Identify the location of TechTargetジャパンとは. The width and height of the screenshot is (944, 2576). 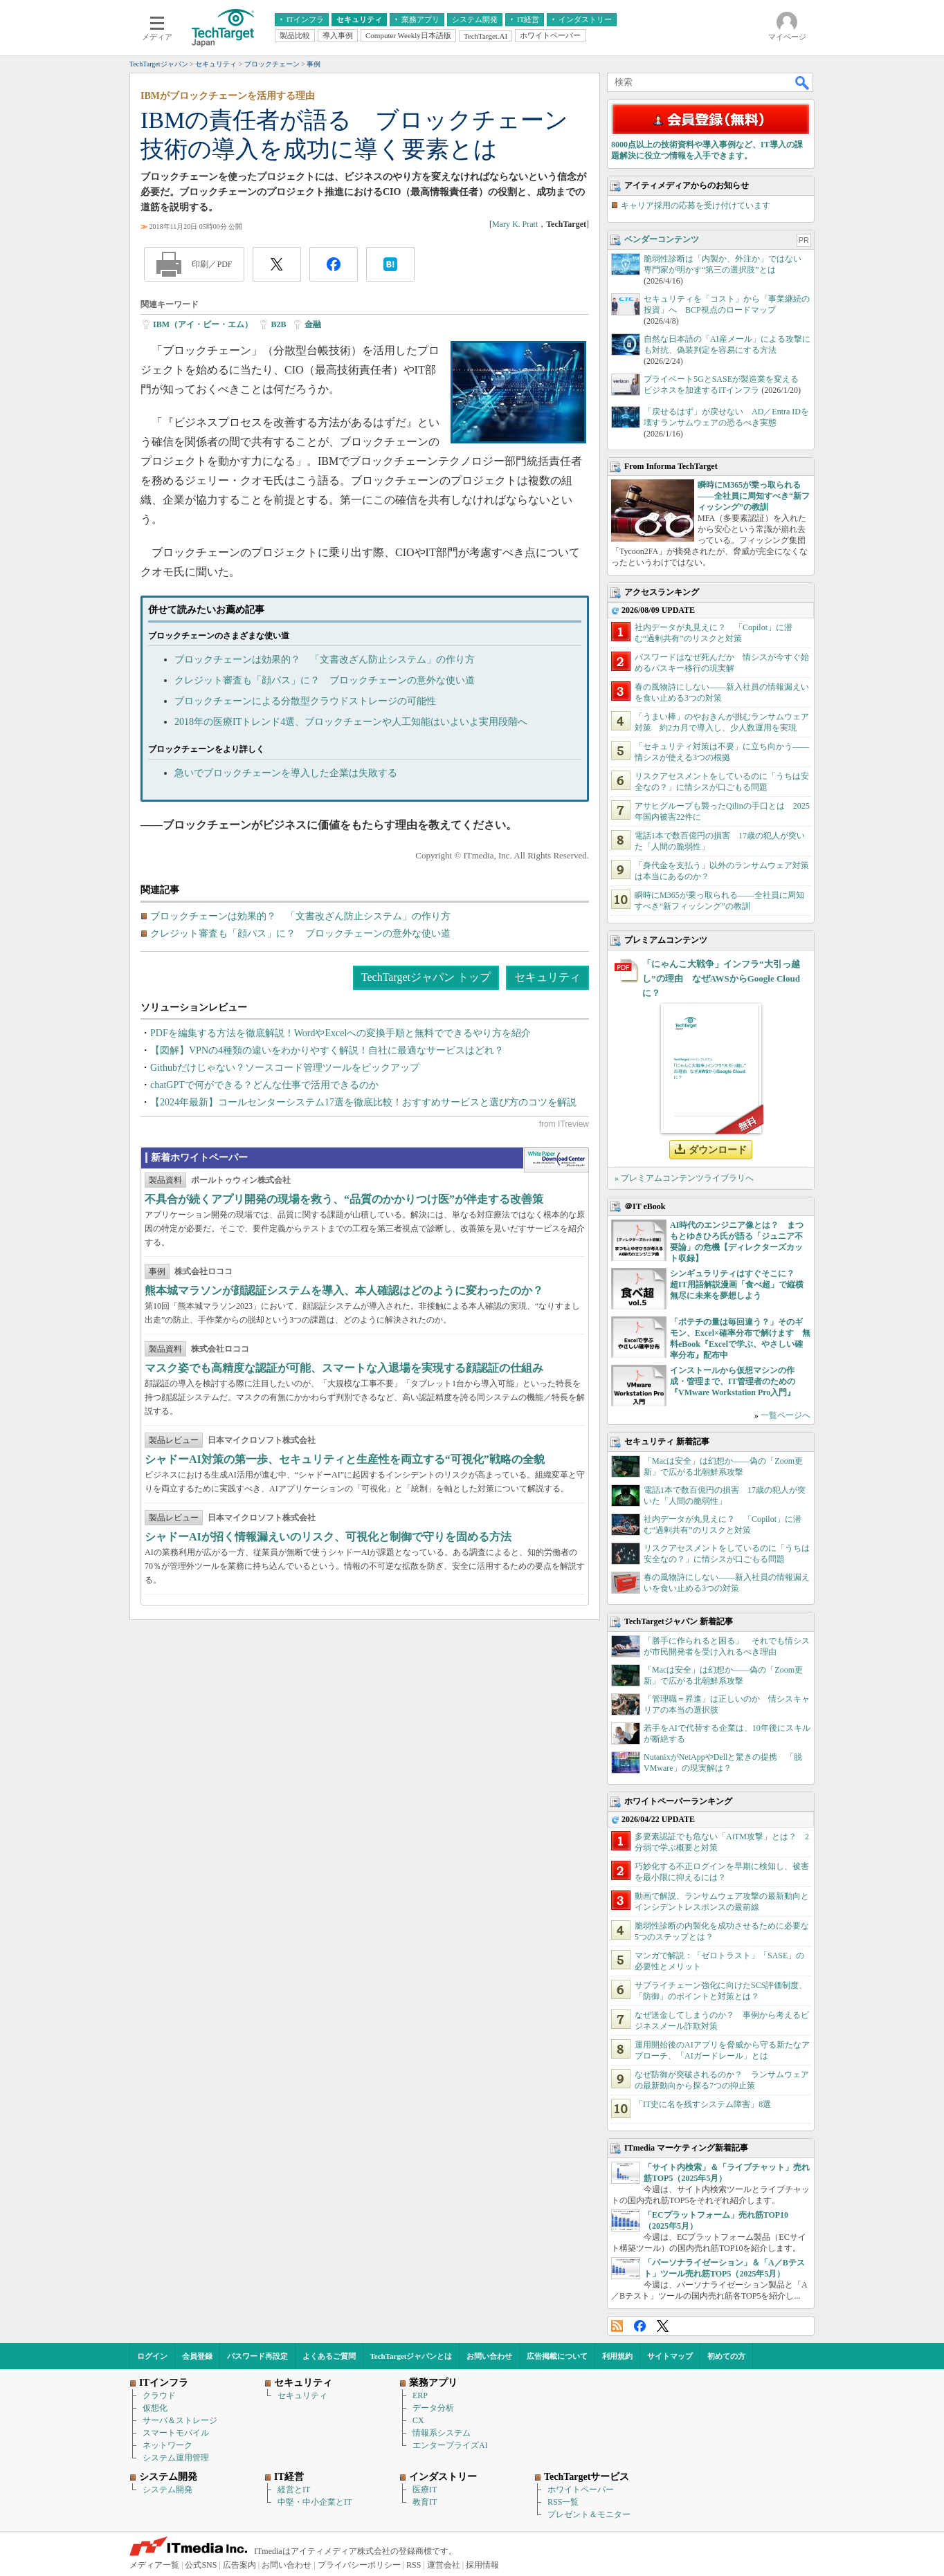
(411, 2356).